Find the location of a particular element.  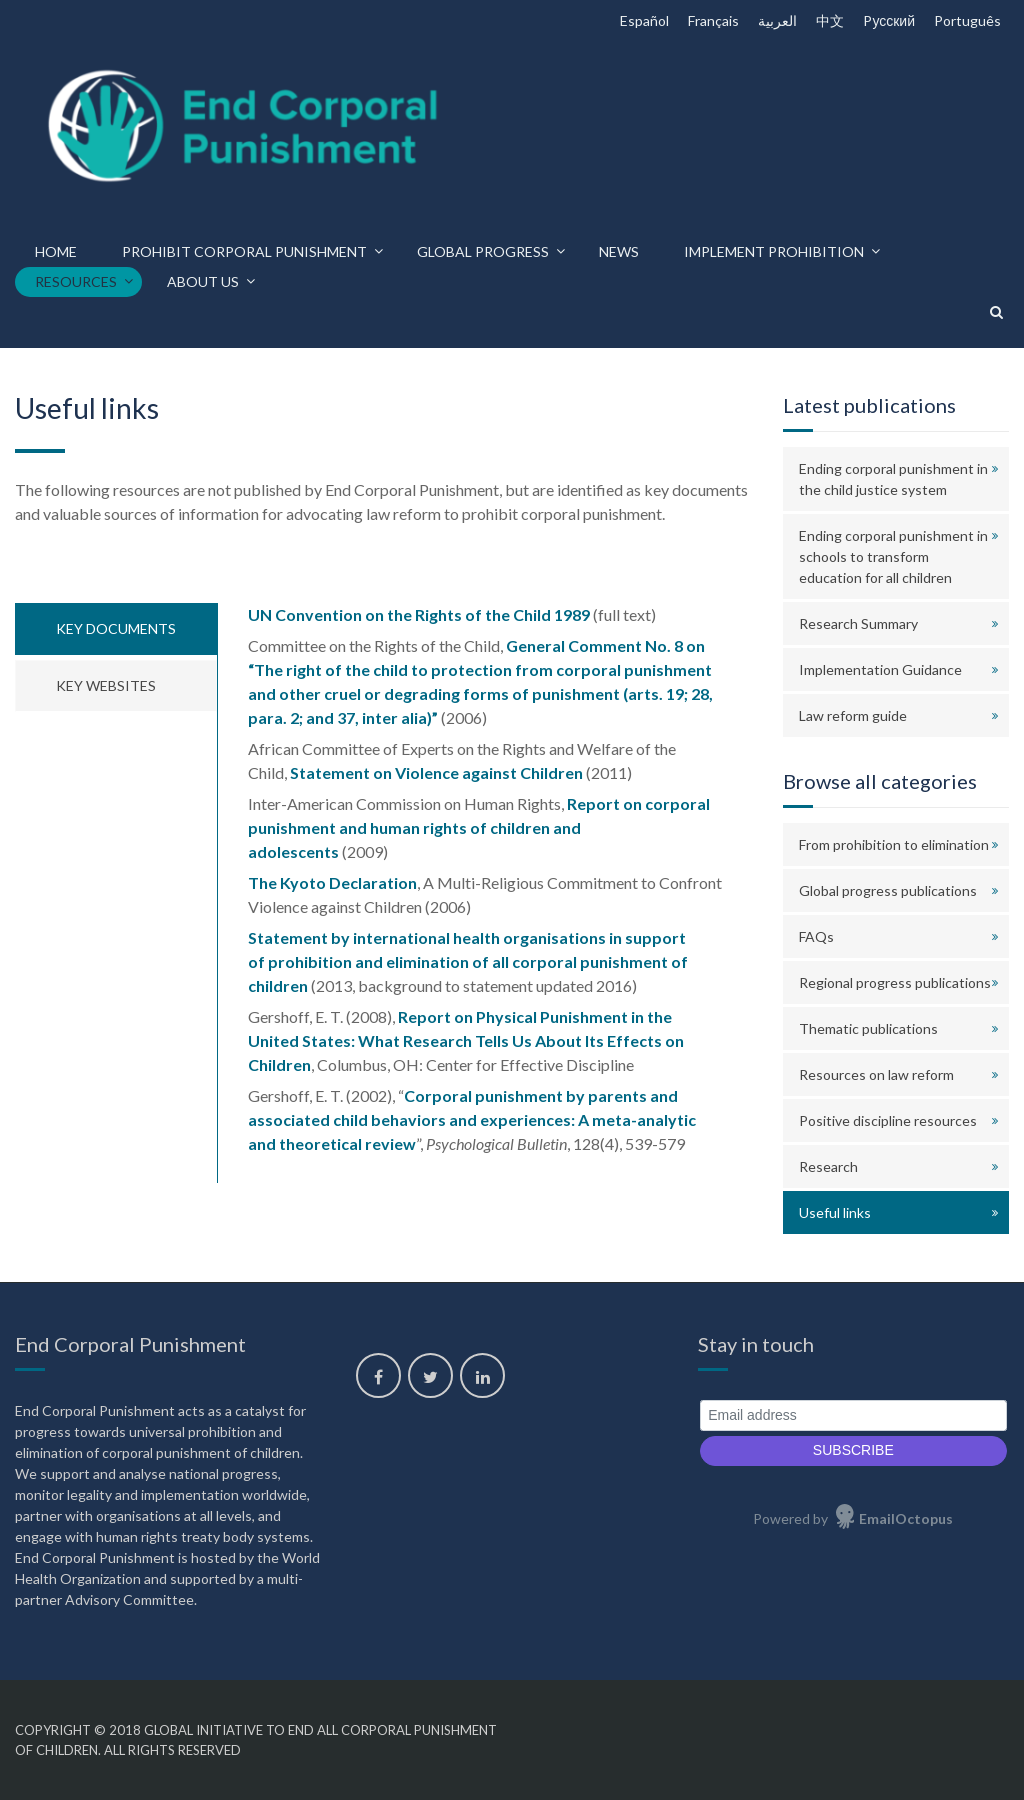

Statement on Violence against Children is located at coordinates (436, 772).